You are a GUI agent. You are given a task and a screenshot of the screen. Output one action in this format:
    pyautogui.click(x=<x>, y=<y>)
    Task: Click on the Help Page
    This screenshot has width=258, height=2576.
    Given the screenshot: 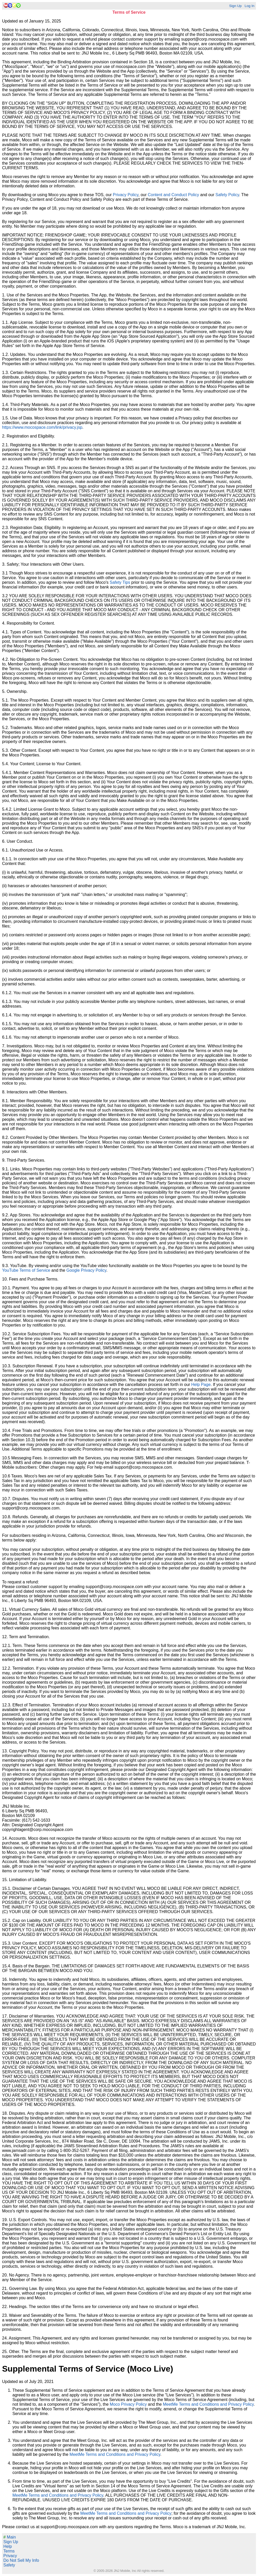 What is the action you would take?
    pyautogui.click(x=201, y=1384)
    